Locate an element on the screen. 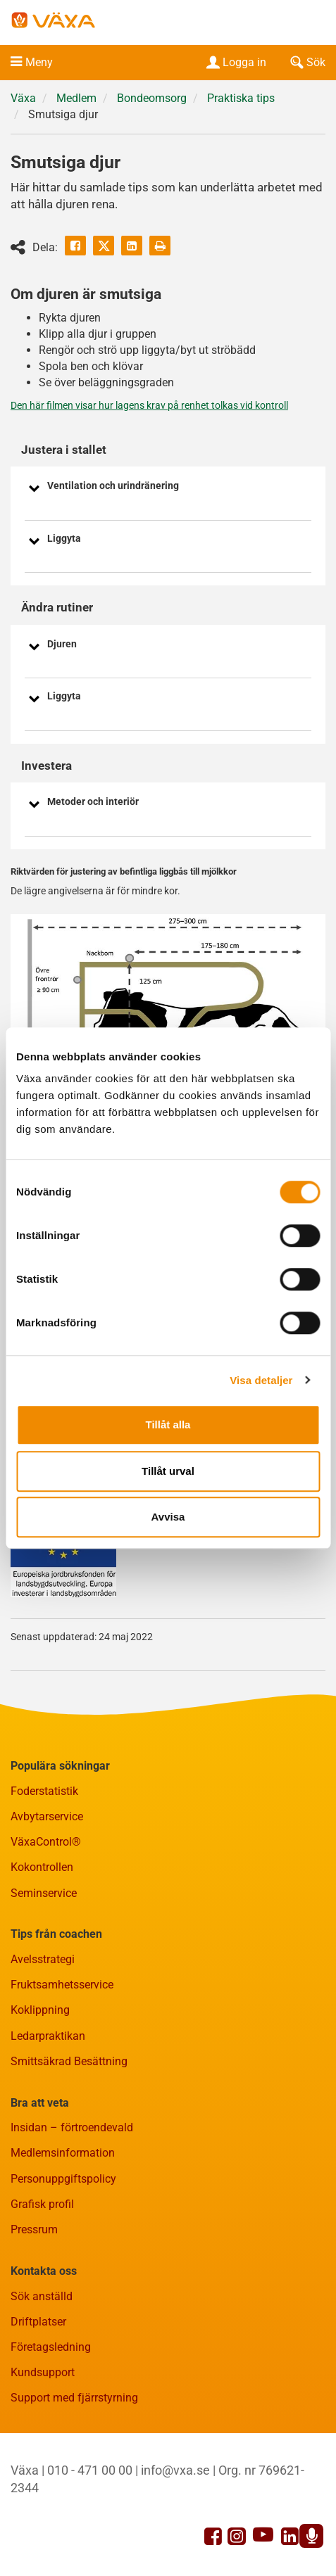 The image size is (336, 2576). Personuppgiftspolicy is located at coordinates (63, 2178).